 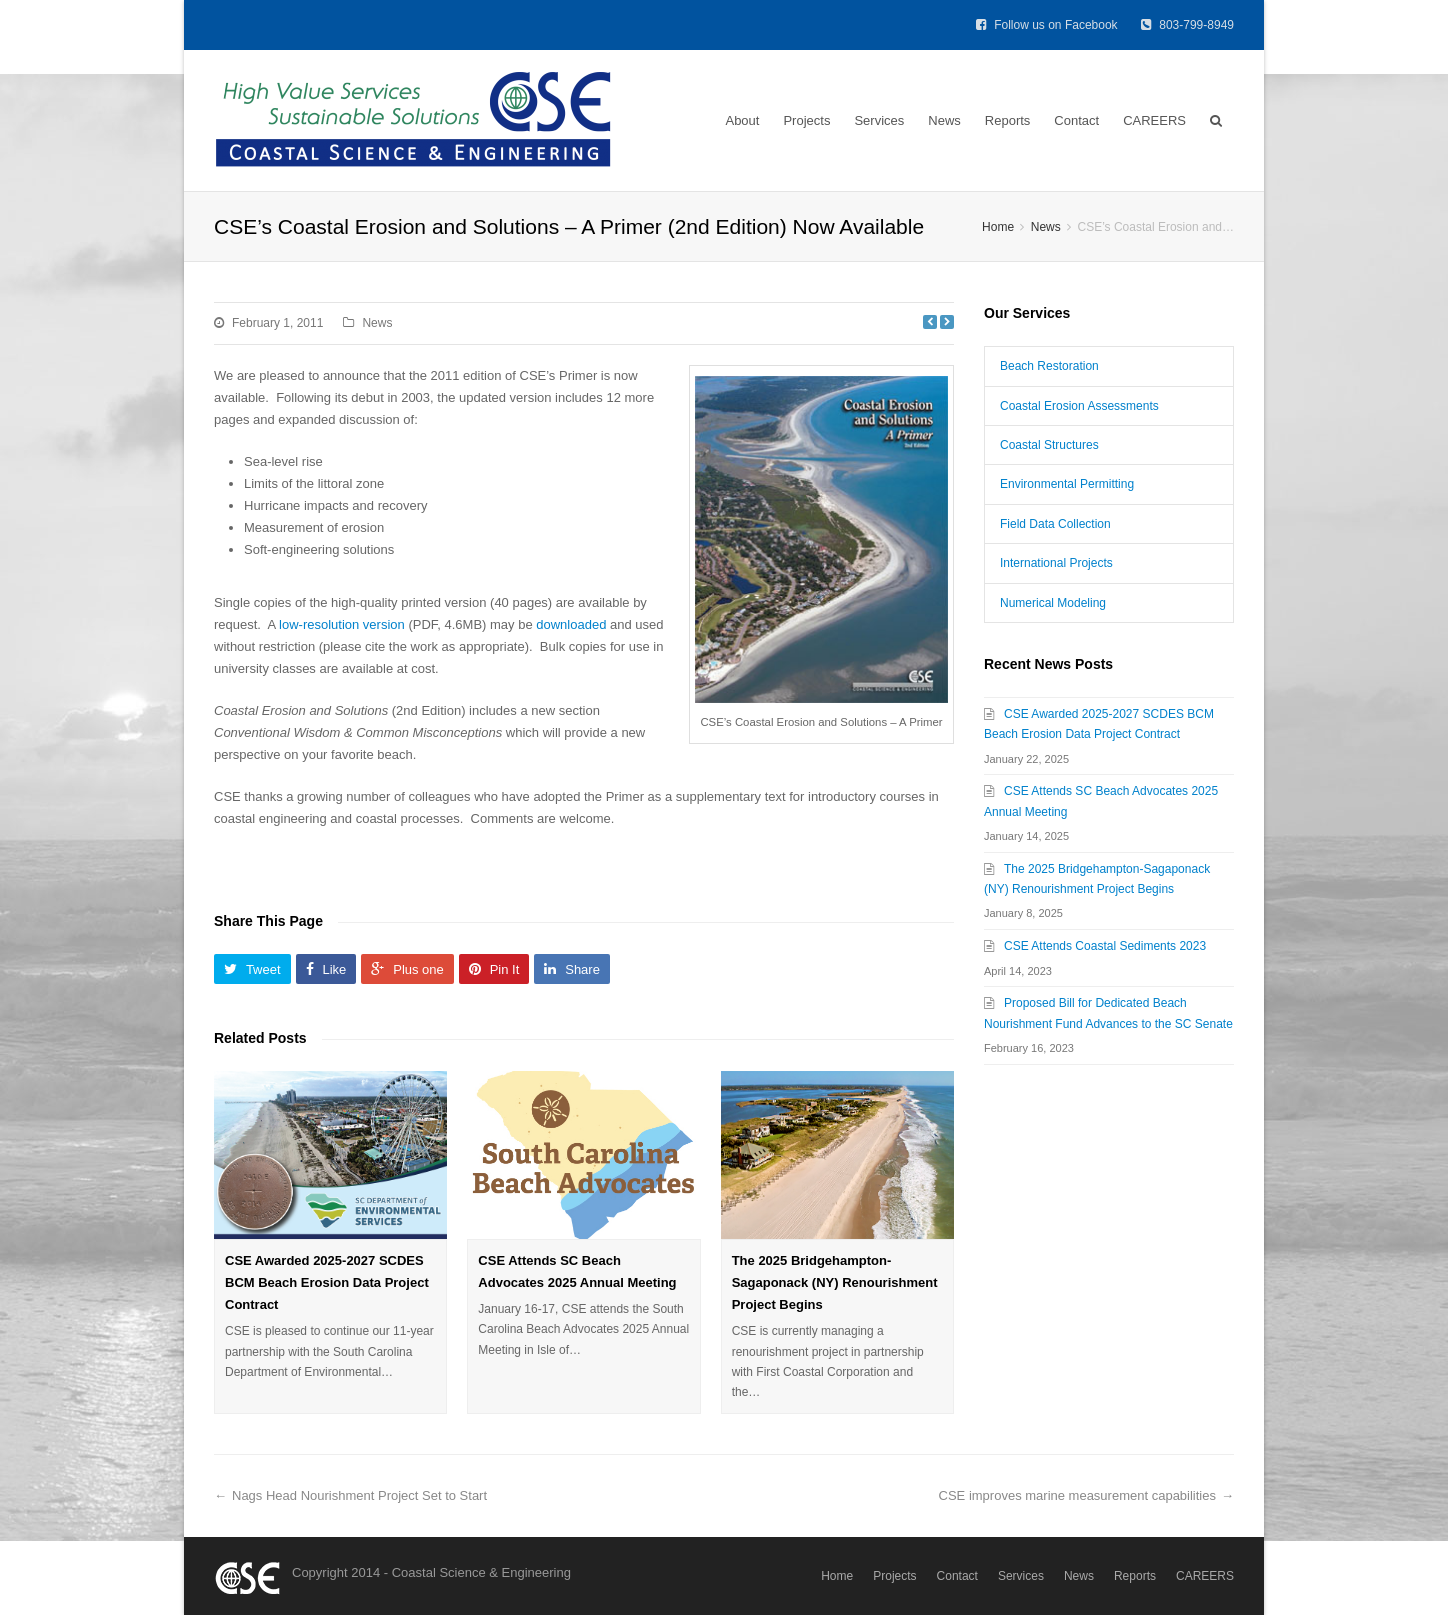 I want to click on Coastal Structures, so click(x=1049, y=445).